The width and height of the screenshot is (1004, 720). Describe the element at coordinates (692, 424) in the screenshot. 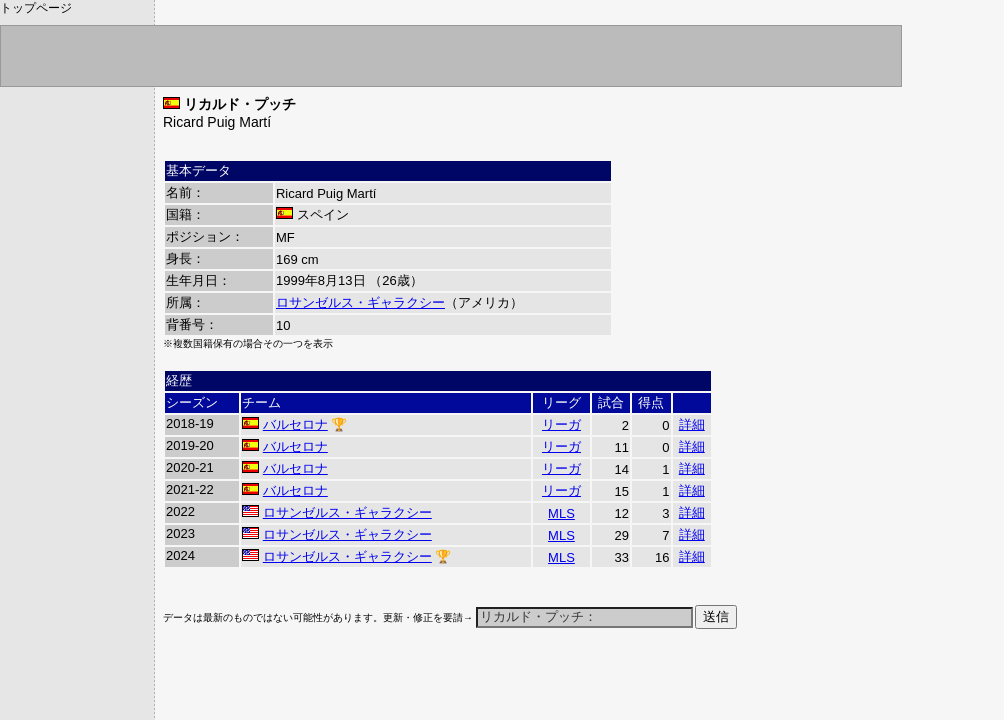

I see `詳細` at that location.